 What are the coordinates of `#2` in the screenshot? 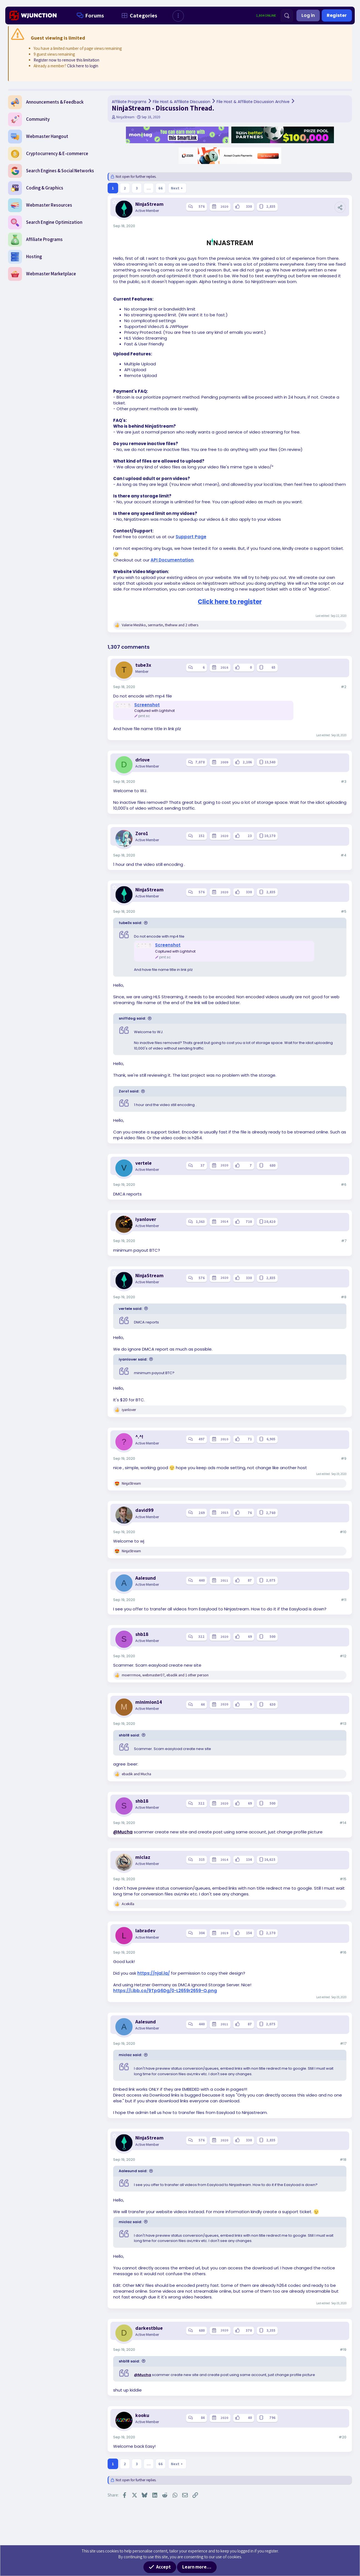 It's located at (343, 686).